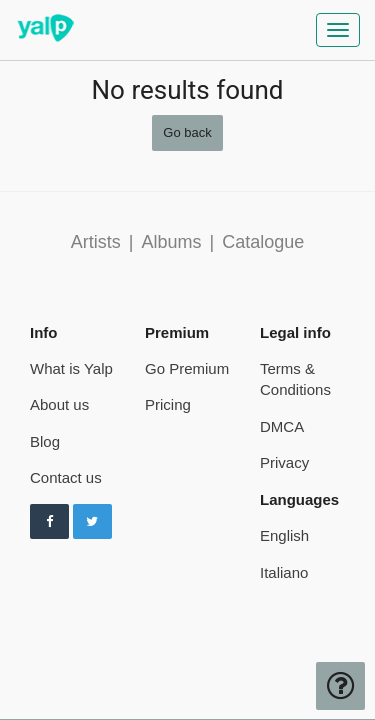 The width and height of the screenshot is (375, 720). I want to click on [Follow us on Twitter], so click(92, 522).